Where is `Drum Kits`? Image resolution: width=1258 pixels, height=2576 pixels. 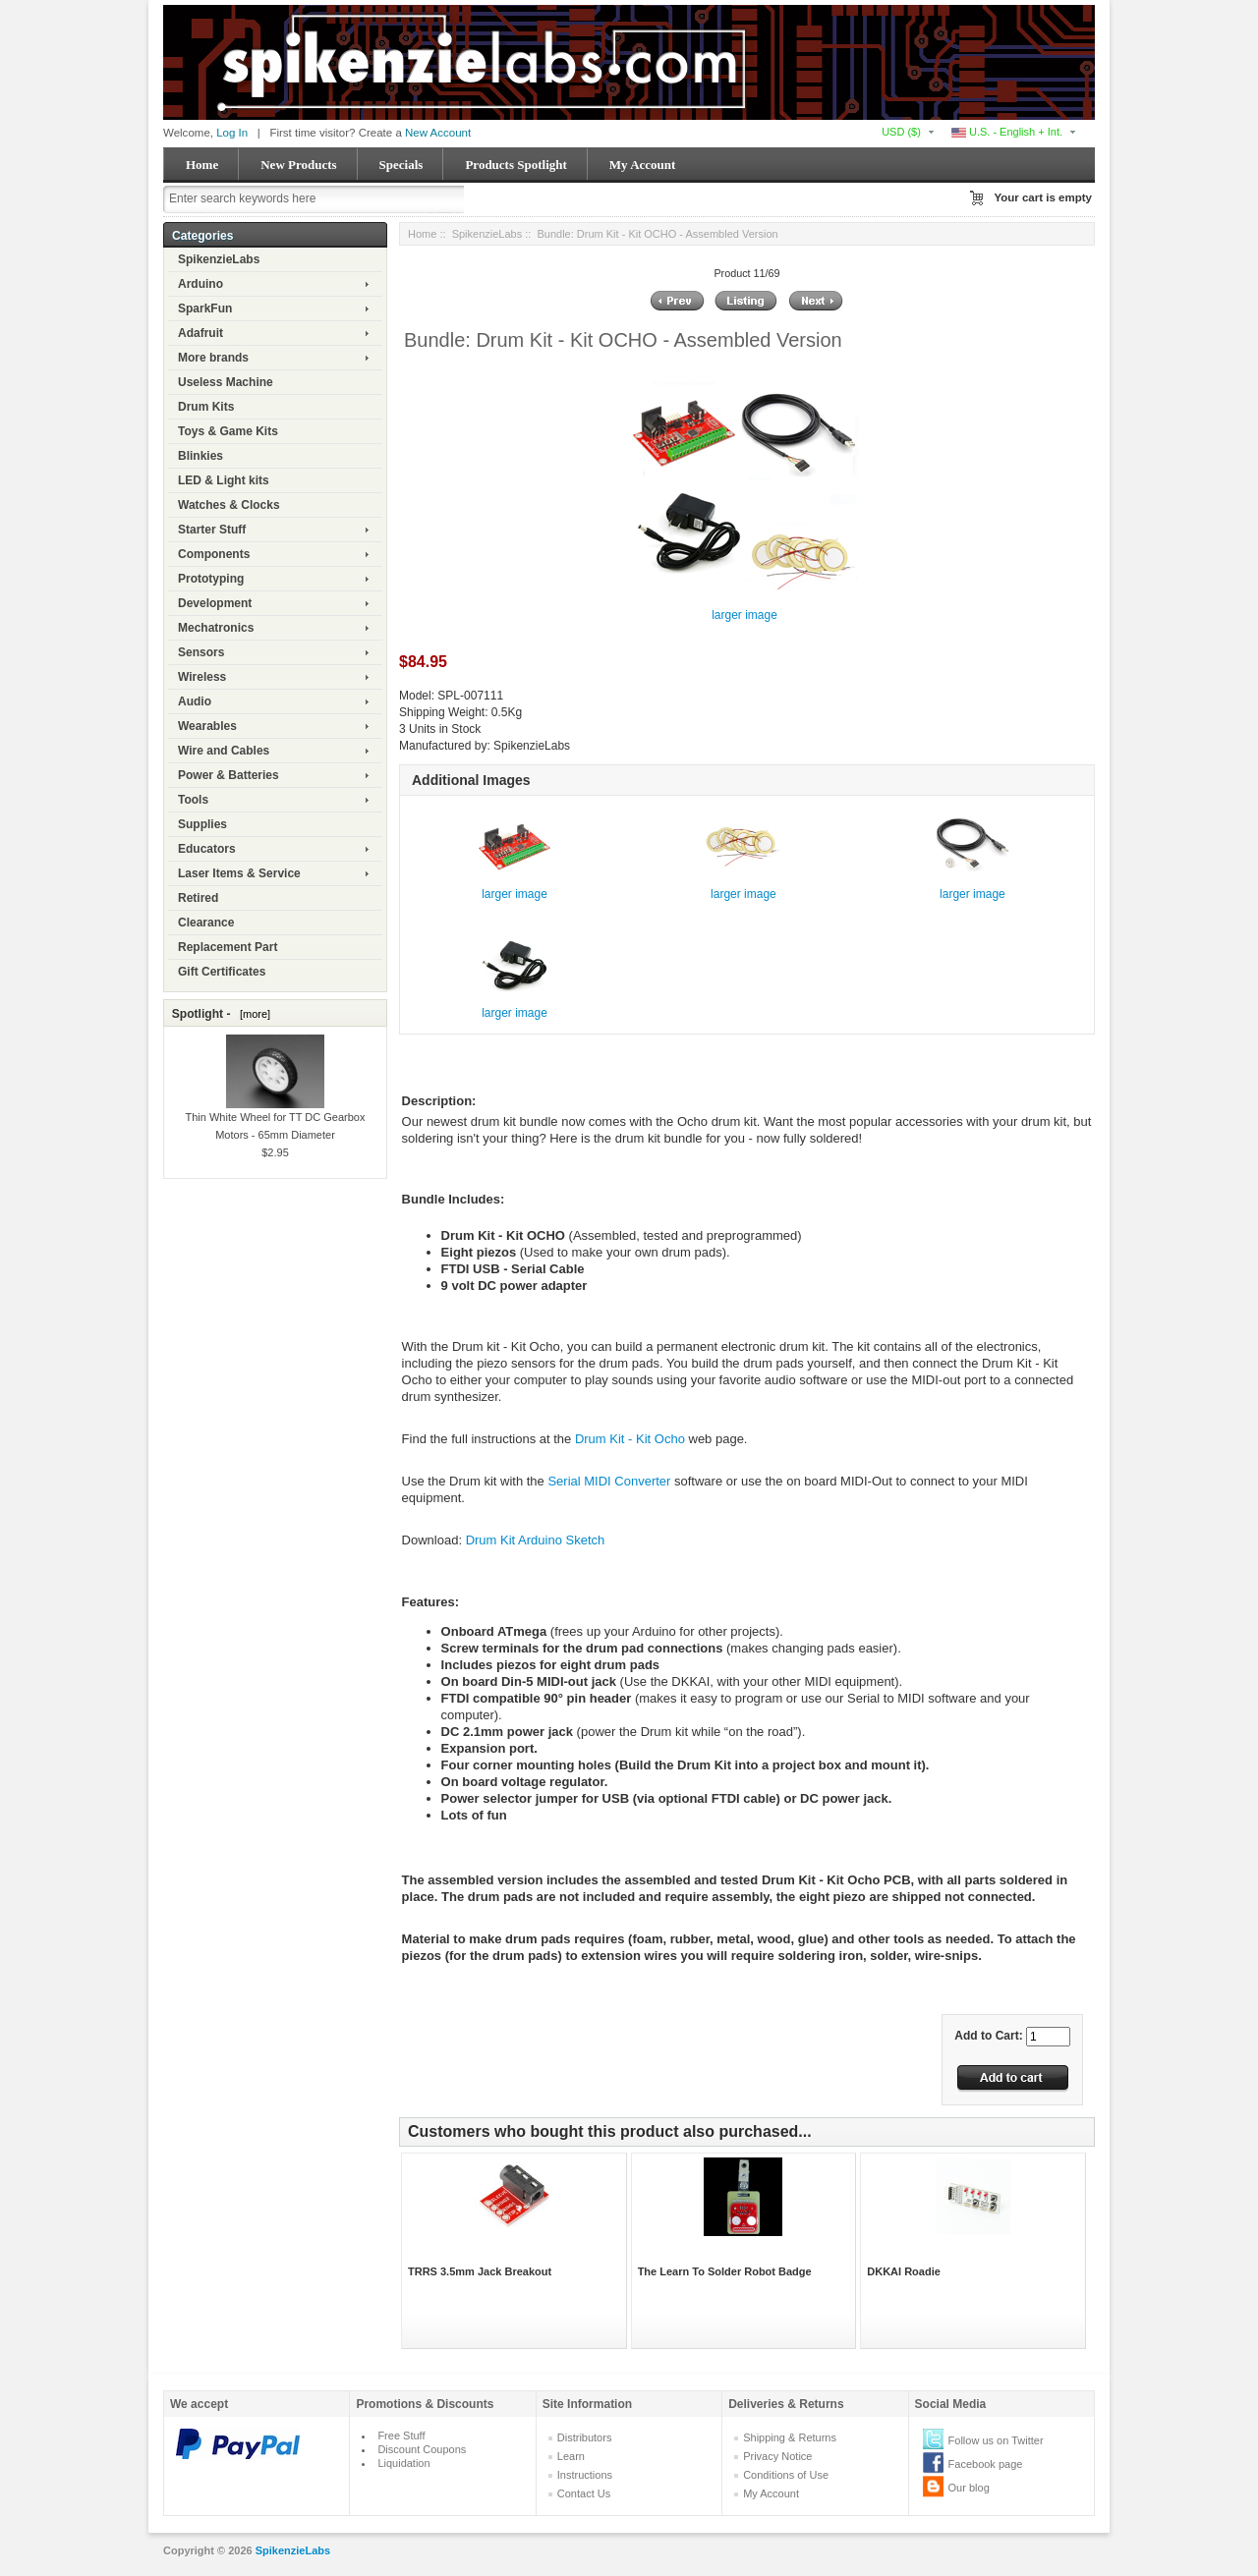
Drum Kits is located at coordinates (206, 407).